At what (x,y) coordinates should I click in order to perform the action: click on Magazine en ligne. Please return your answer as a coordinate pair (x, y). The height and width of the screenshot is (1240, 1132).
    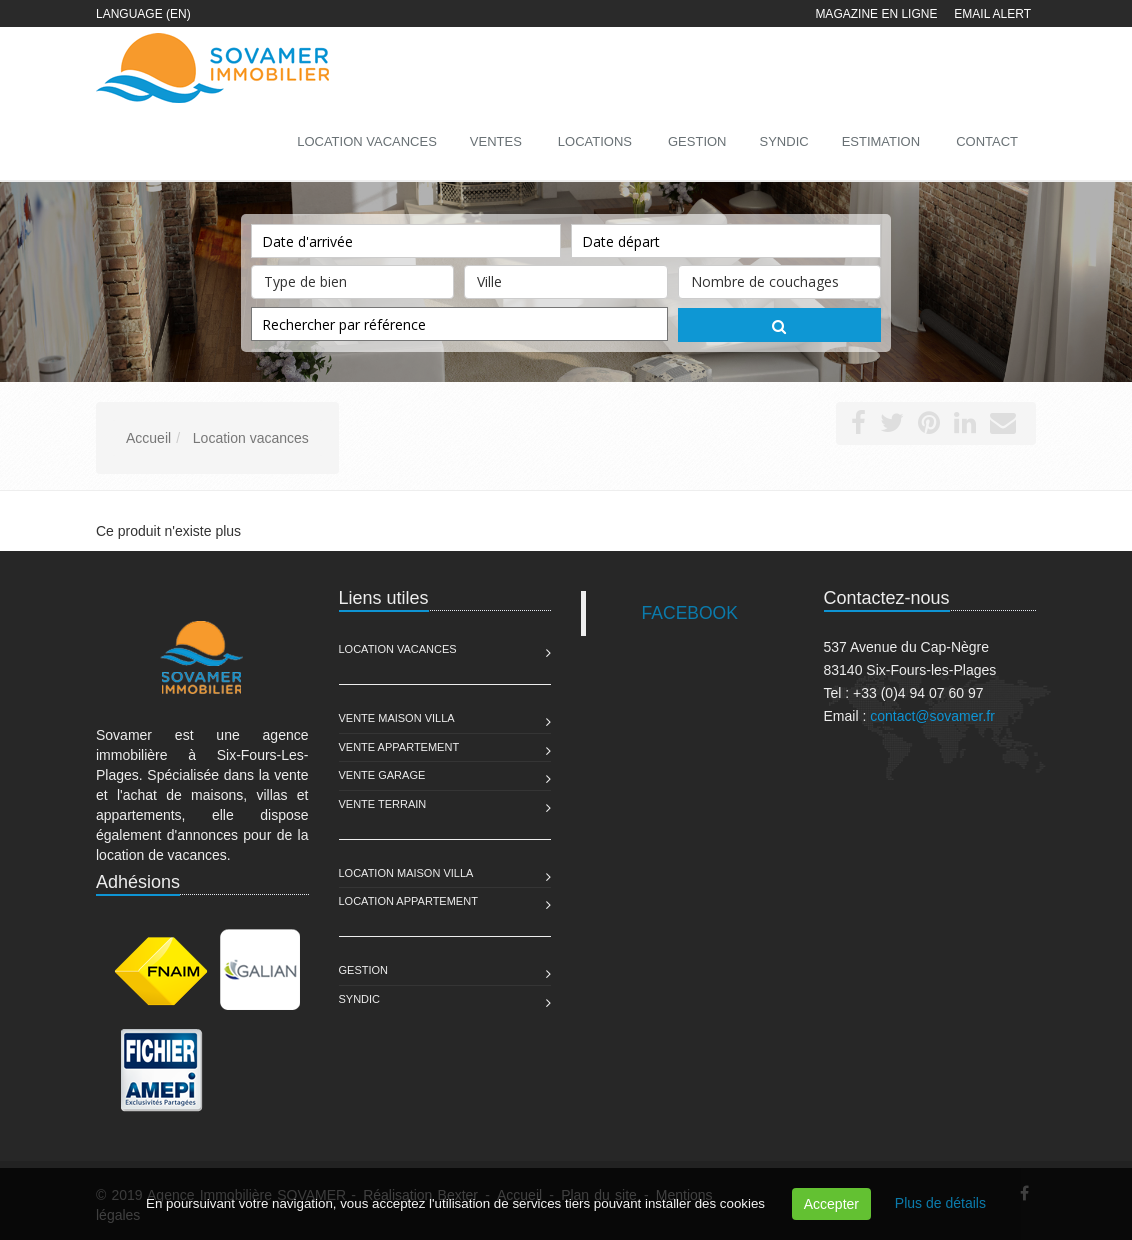
    Looking at the image, I should click on (876, 14).